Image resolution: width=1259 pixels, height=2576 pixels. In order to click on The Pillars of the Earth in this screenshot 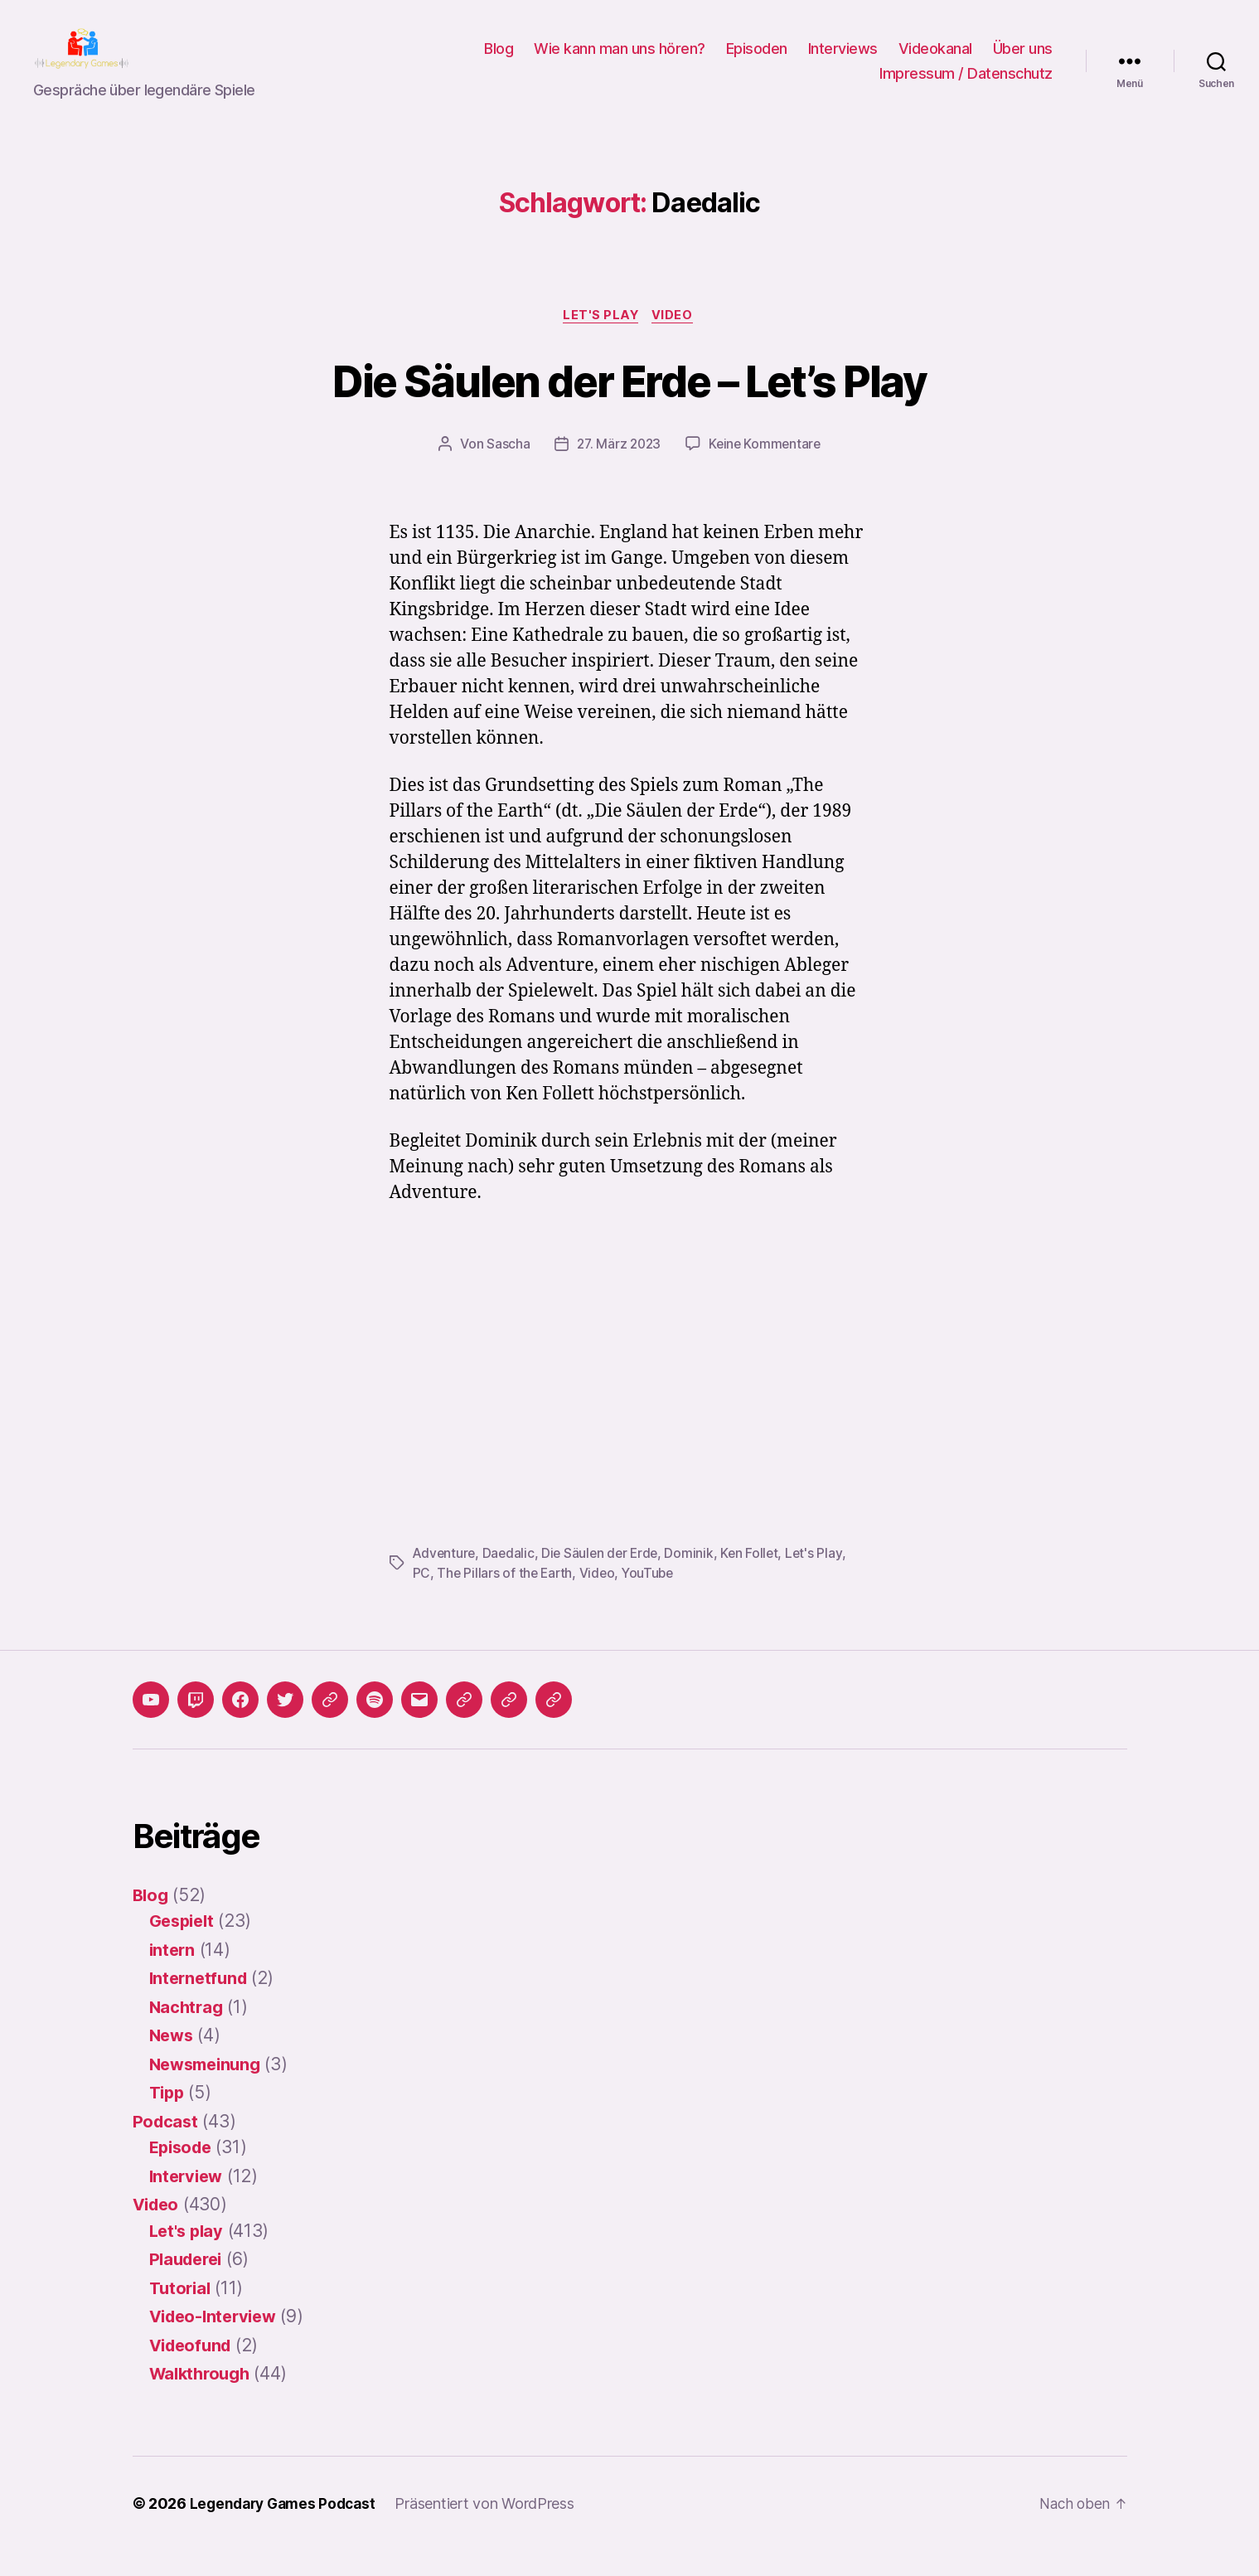, I will do `click(506, 1599)`.